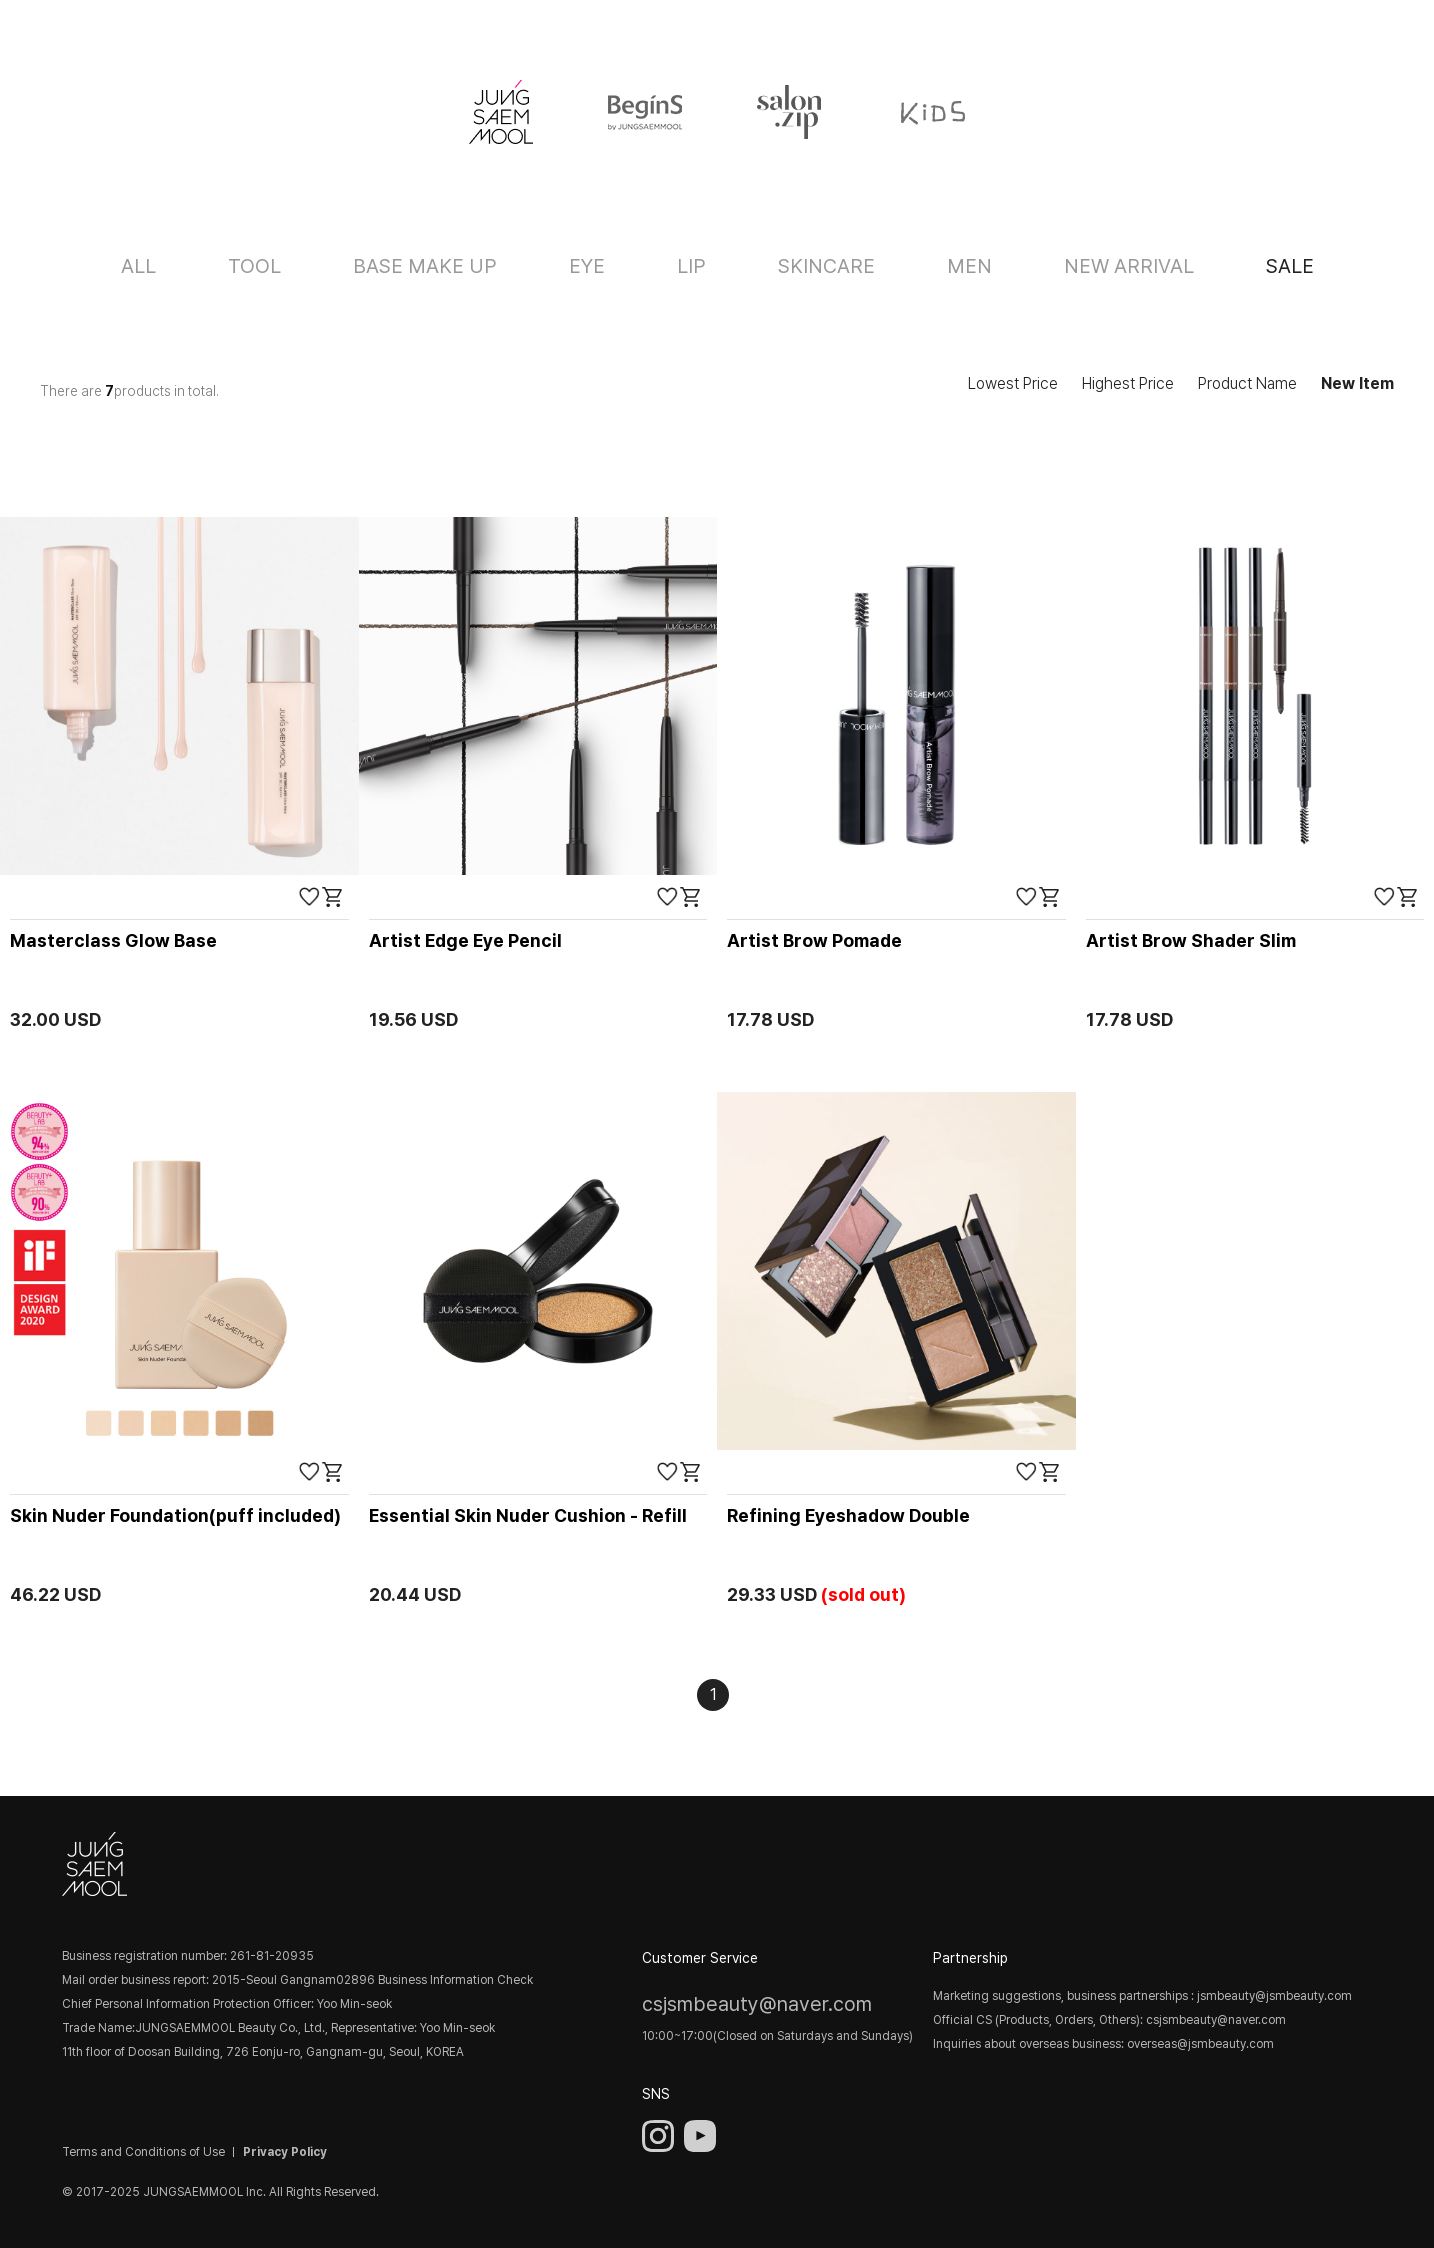 The height and width of the screenshot is (2248, 1434). I want to click on MEN, so click(969, 266).